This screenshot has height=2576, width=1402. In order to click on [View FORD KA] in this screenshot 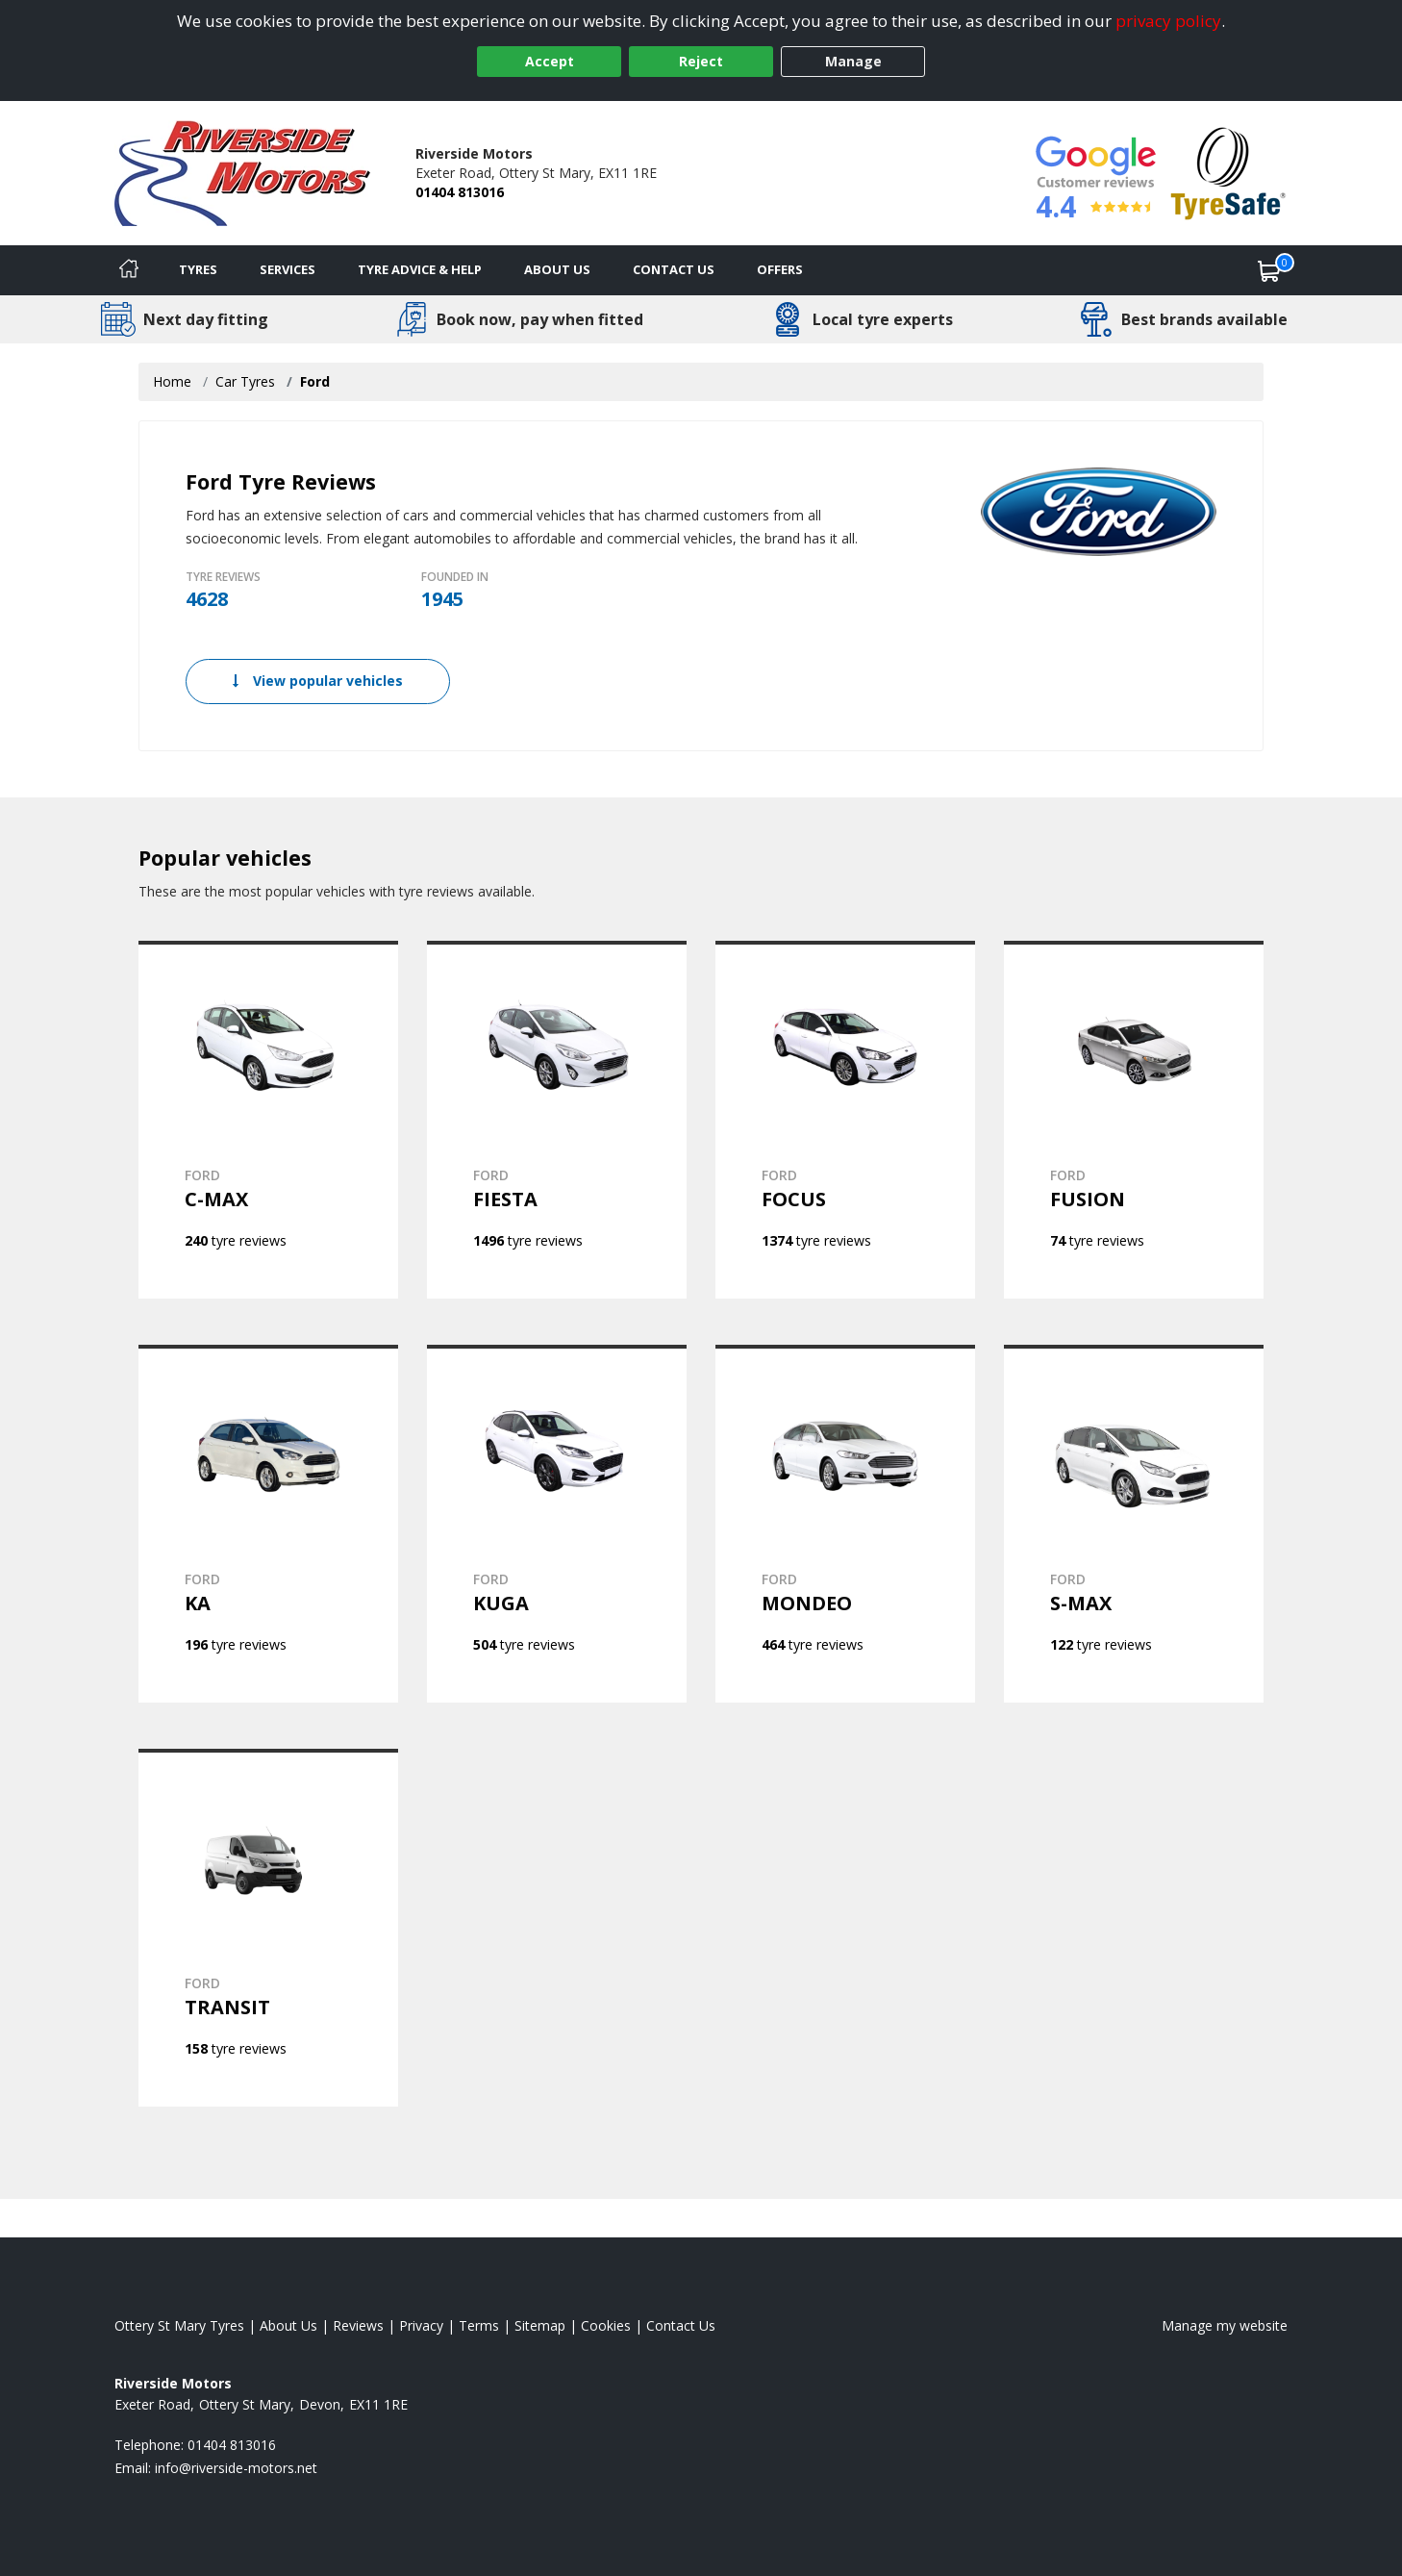, I will do `click(268, 1524)`.